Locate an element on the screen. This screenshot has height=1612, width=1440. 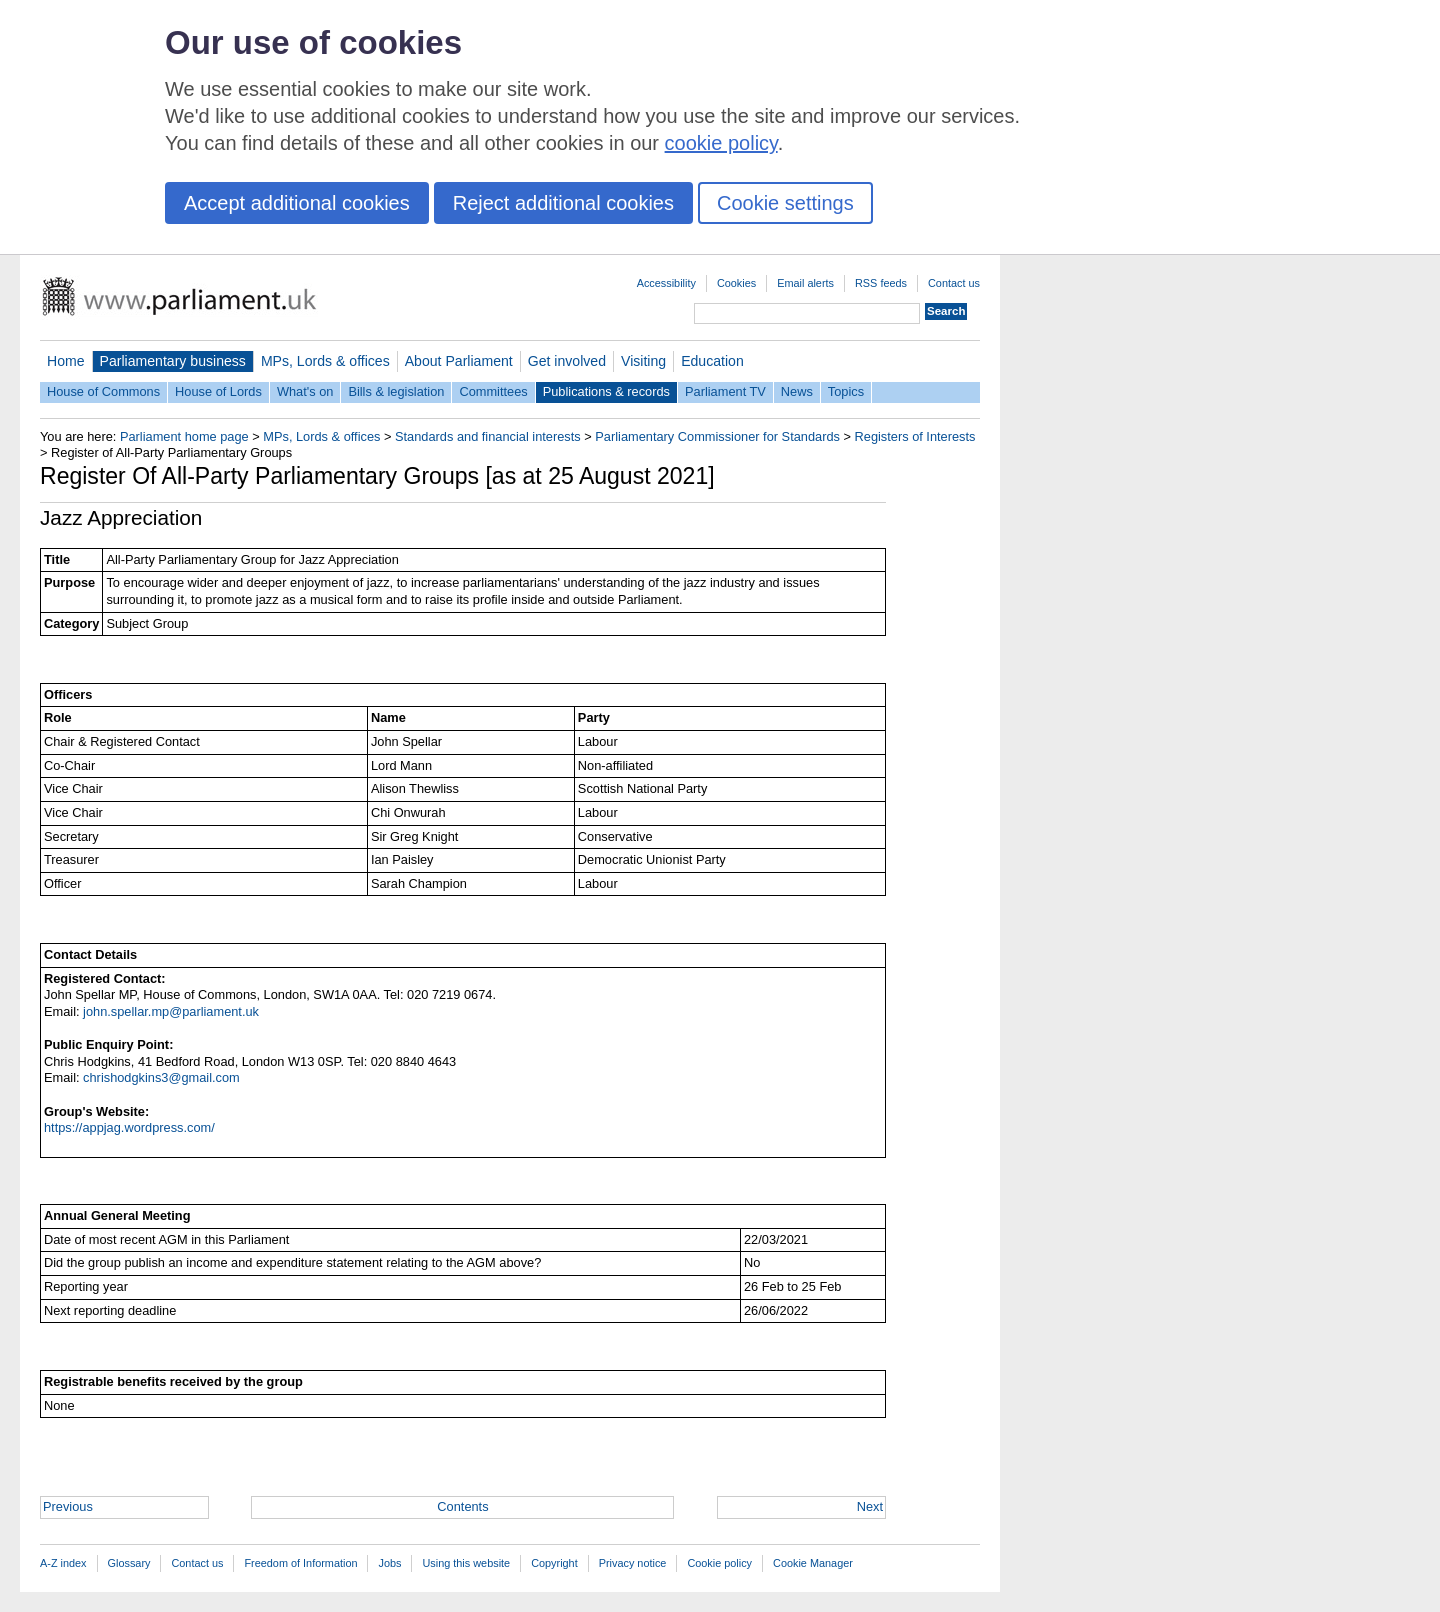
House of Lords is located at coordinates (218, 391).